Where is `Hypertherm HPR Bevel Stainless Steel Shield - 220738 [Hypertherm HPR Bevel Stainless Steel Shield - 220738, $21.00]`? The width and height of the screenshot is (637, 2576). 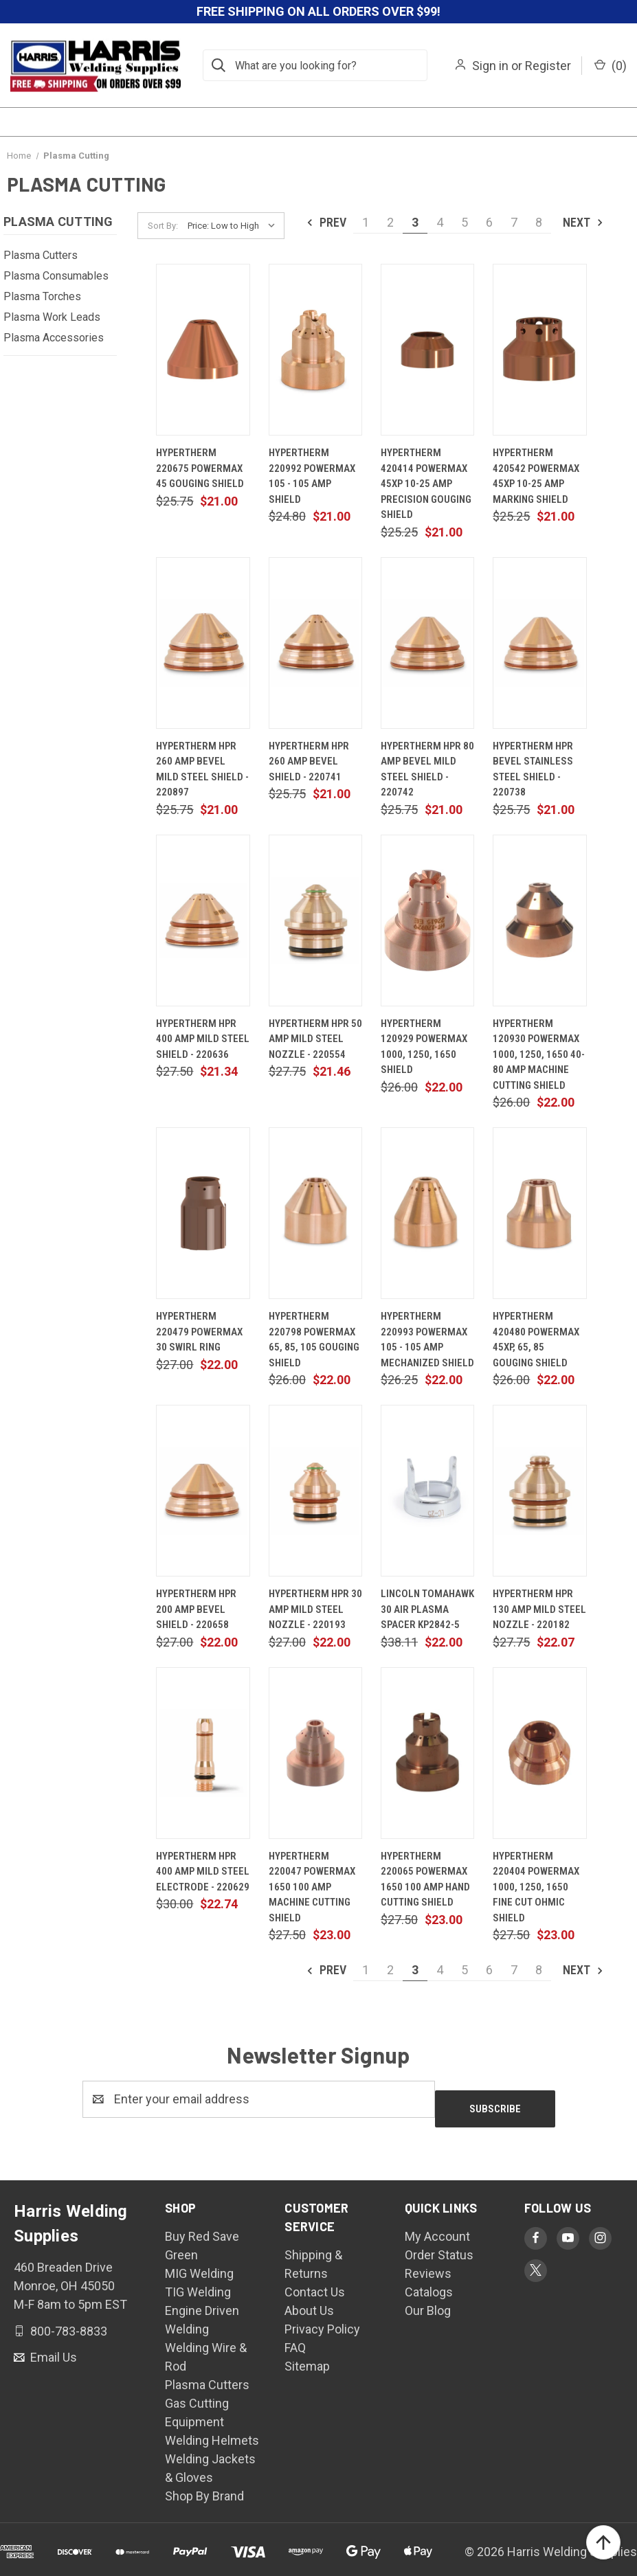 Hypertherm HPR Bevel Stainless Steel Shield - 220738 [Hypertherm HPR Bevel Stainless Steel Shield - 220738, $21.00] is located at coordinates (533, 769).